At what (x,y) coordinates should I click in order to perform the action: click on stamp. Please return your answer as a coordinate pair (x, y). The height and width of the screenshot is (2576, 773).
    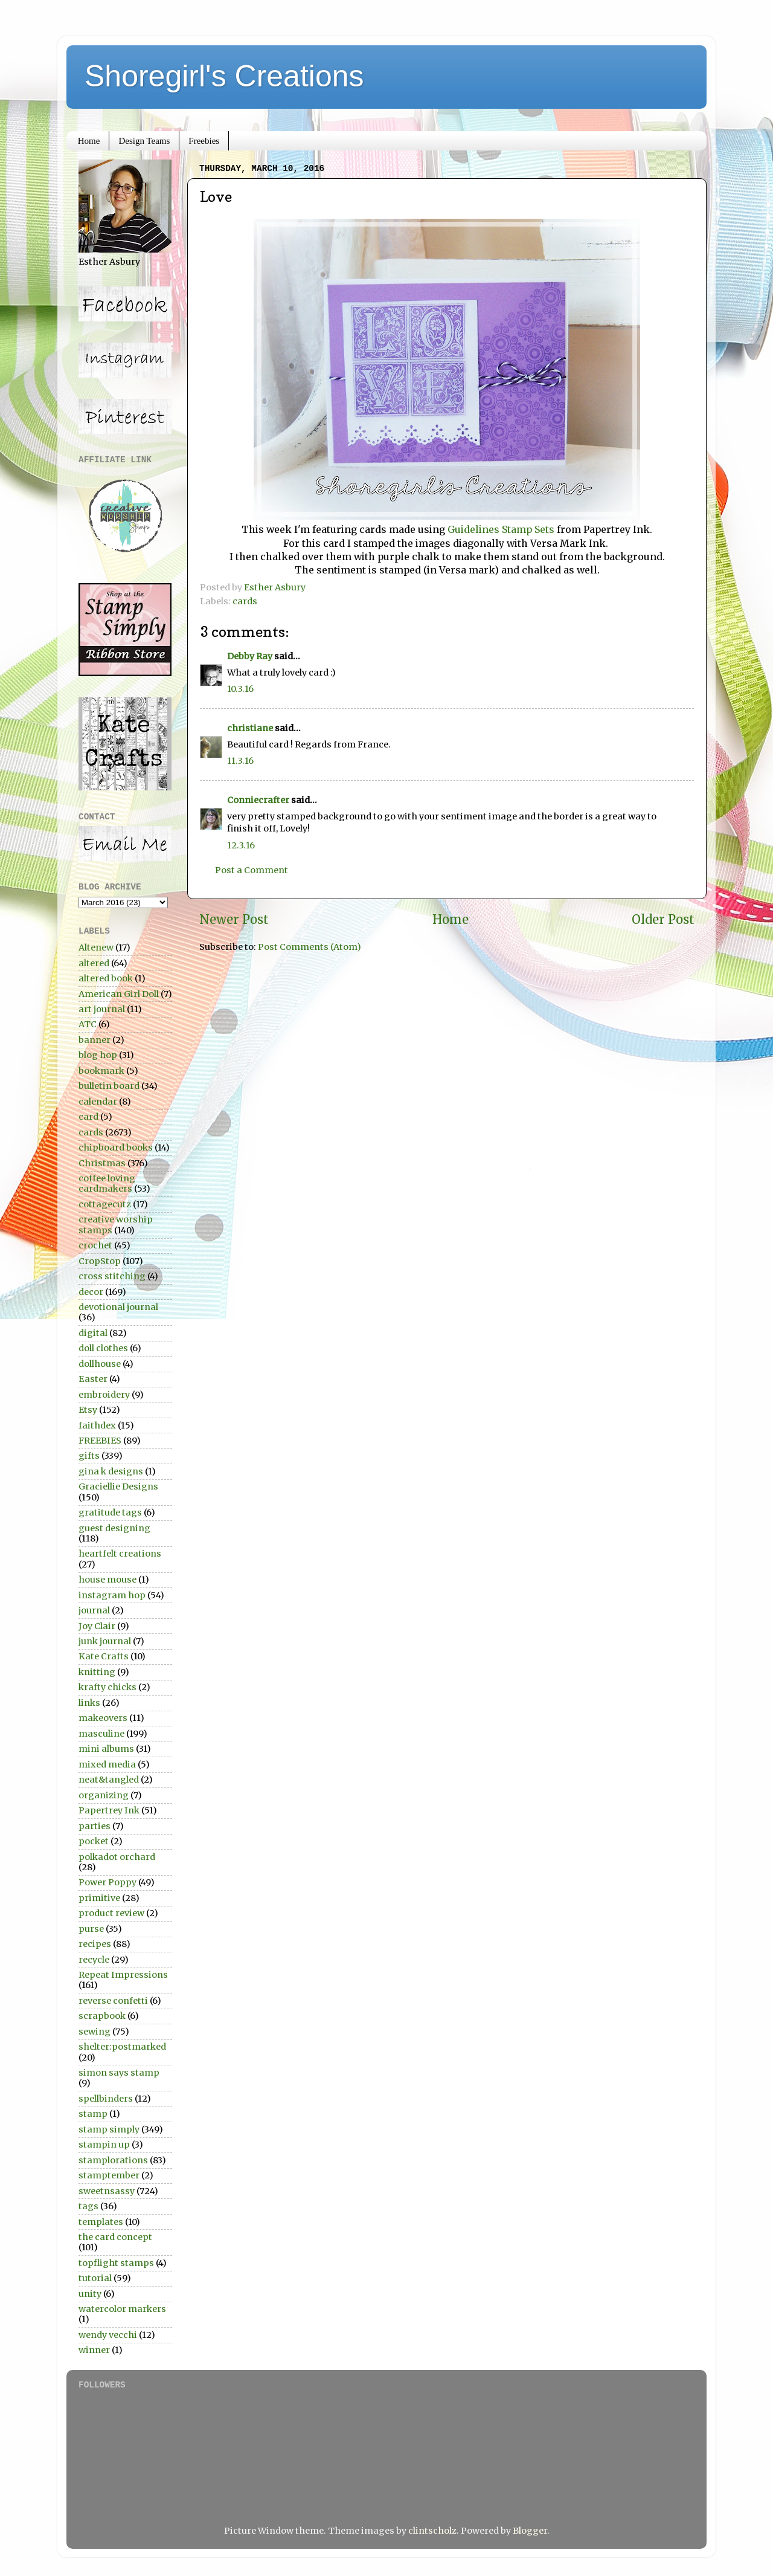
    Looking at the image, I should click on (93, 2113).